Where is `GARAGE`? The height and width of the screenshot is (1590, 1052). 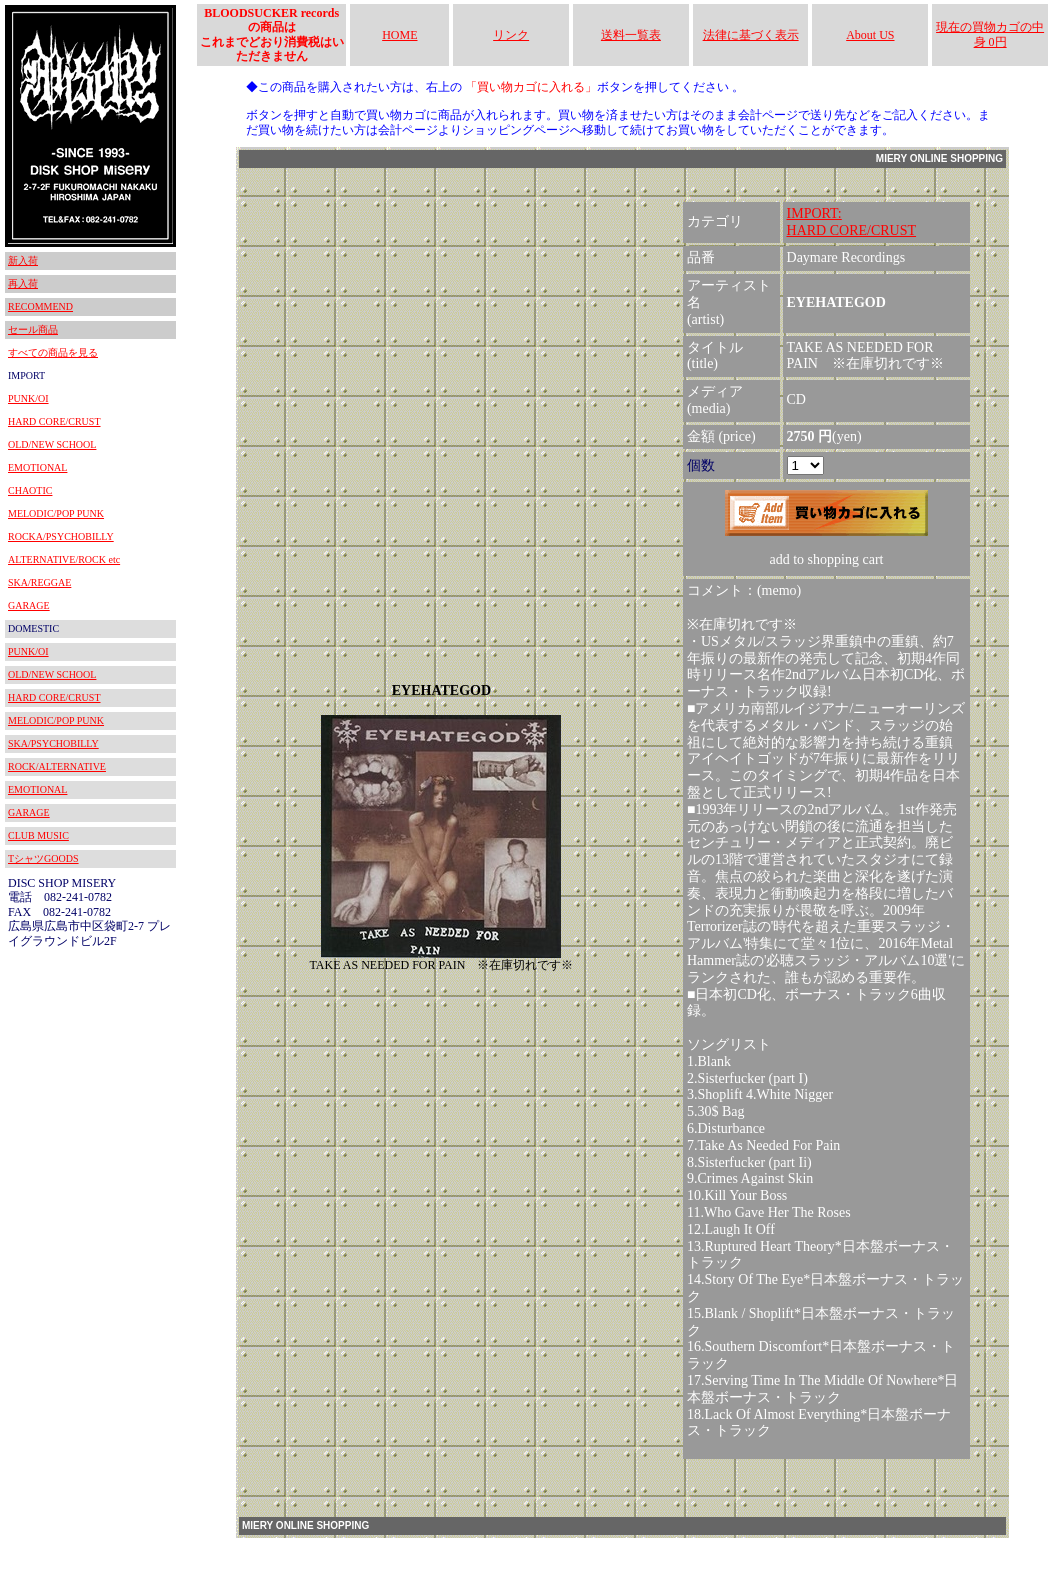 GARAGE is located at coordinates (29, 605).